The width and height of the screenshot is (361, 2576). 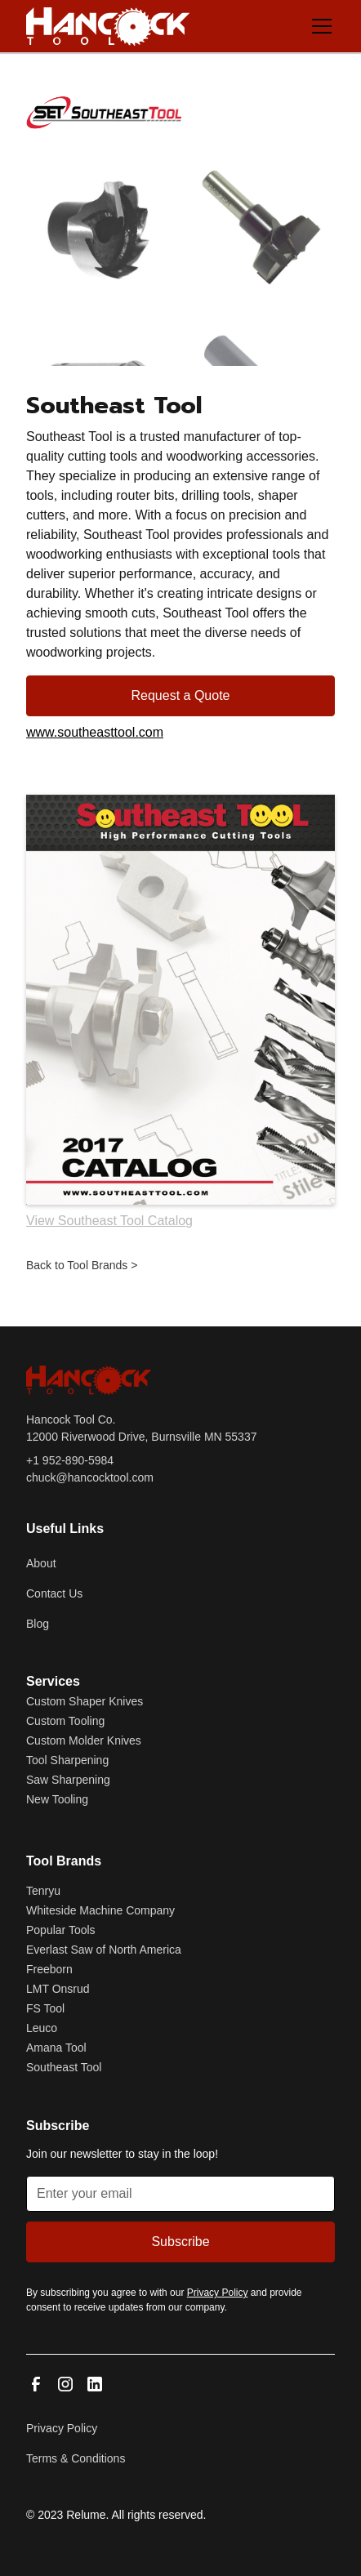 What do you see at coordinates (94, 732) in the screenshot?
I see `www.southeasttool.com` at bounding box center [94, 732].